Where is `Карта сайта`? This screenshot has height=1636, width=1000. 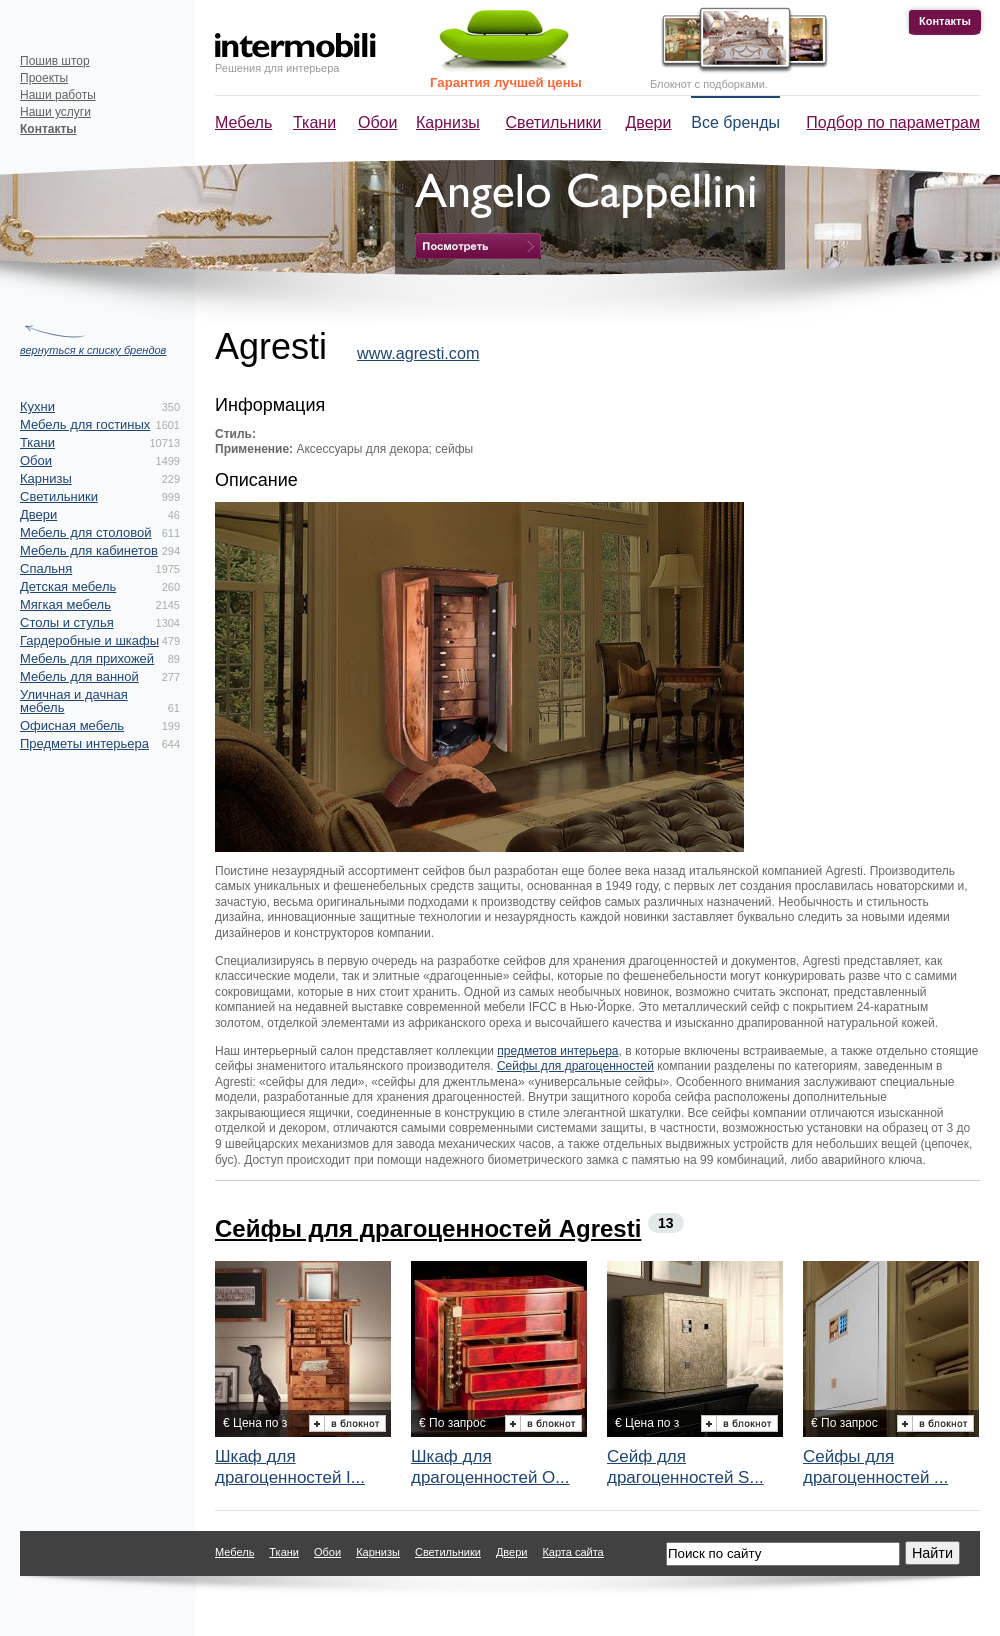
Карта сайта is located at coordinates (572, 1552).